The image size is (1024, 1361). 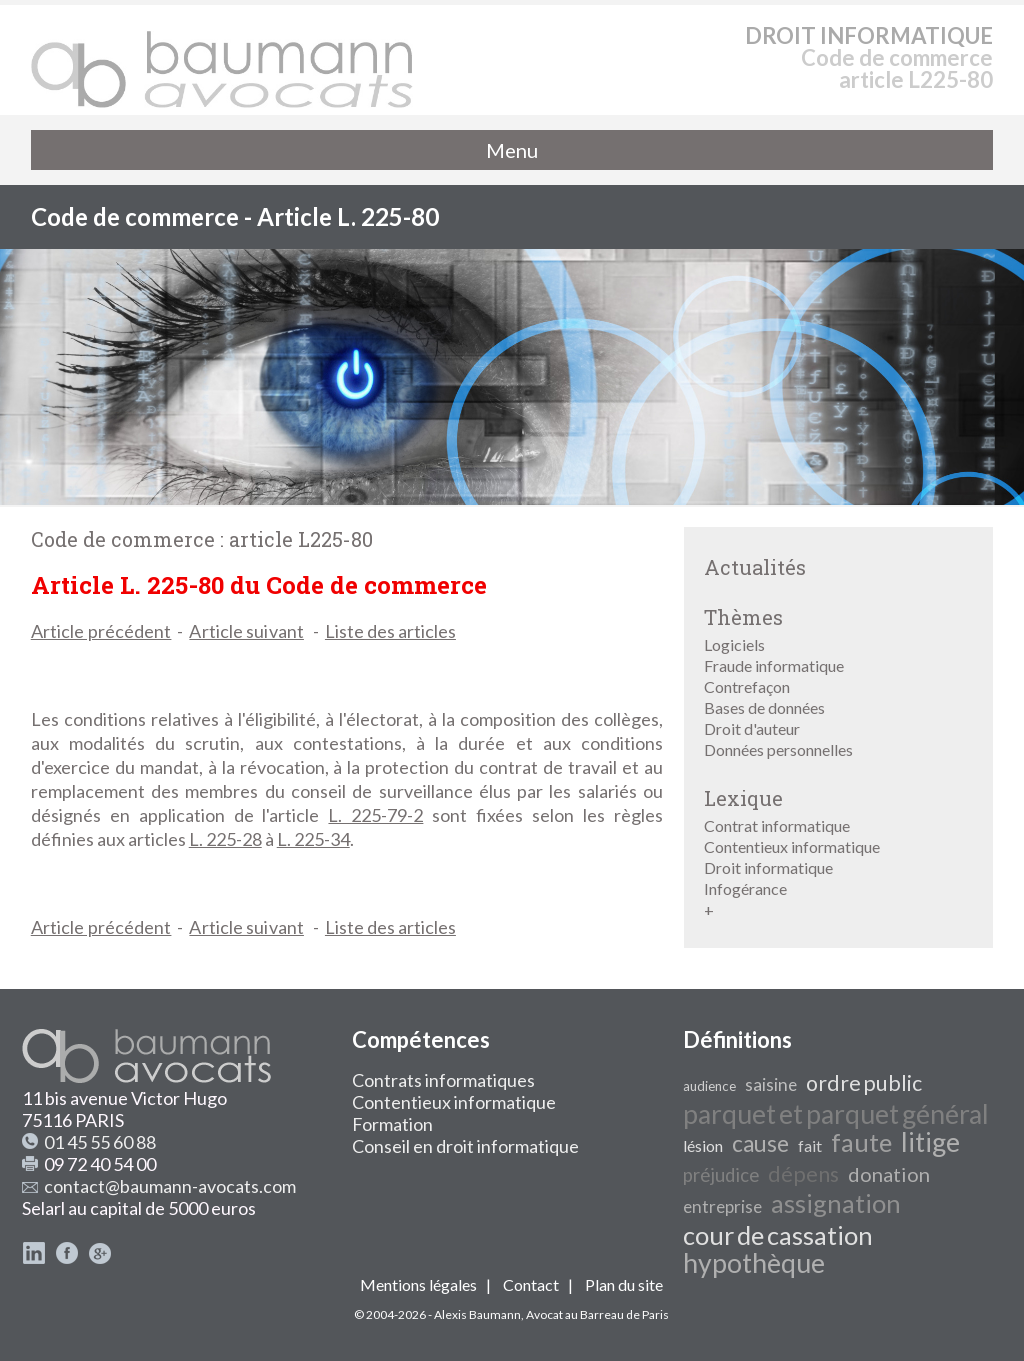 What do you see at coordinates (743, 798) in the screenshot?
I see `Lexique` at bounding box center [743, 798].